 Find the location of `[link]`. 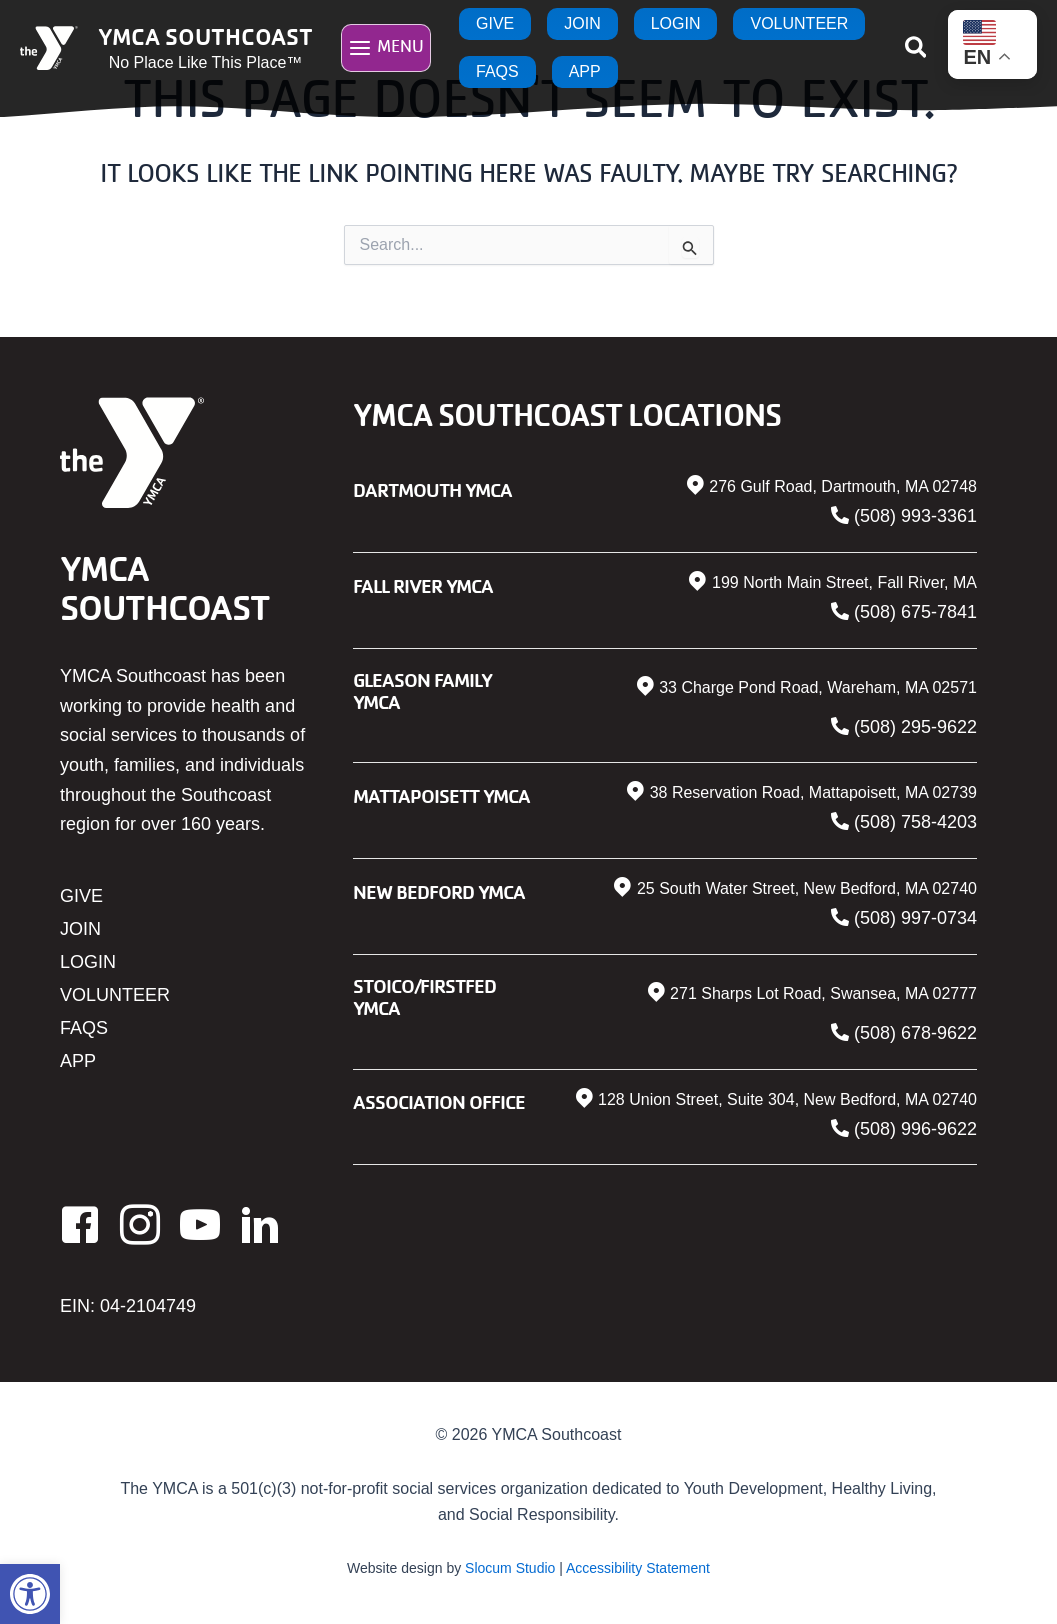

[link] is located at coordinates (30, 1594).